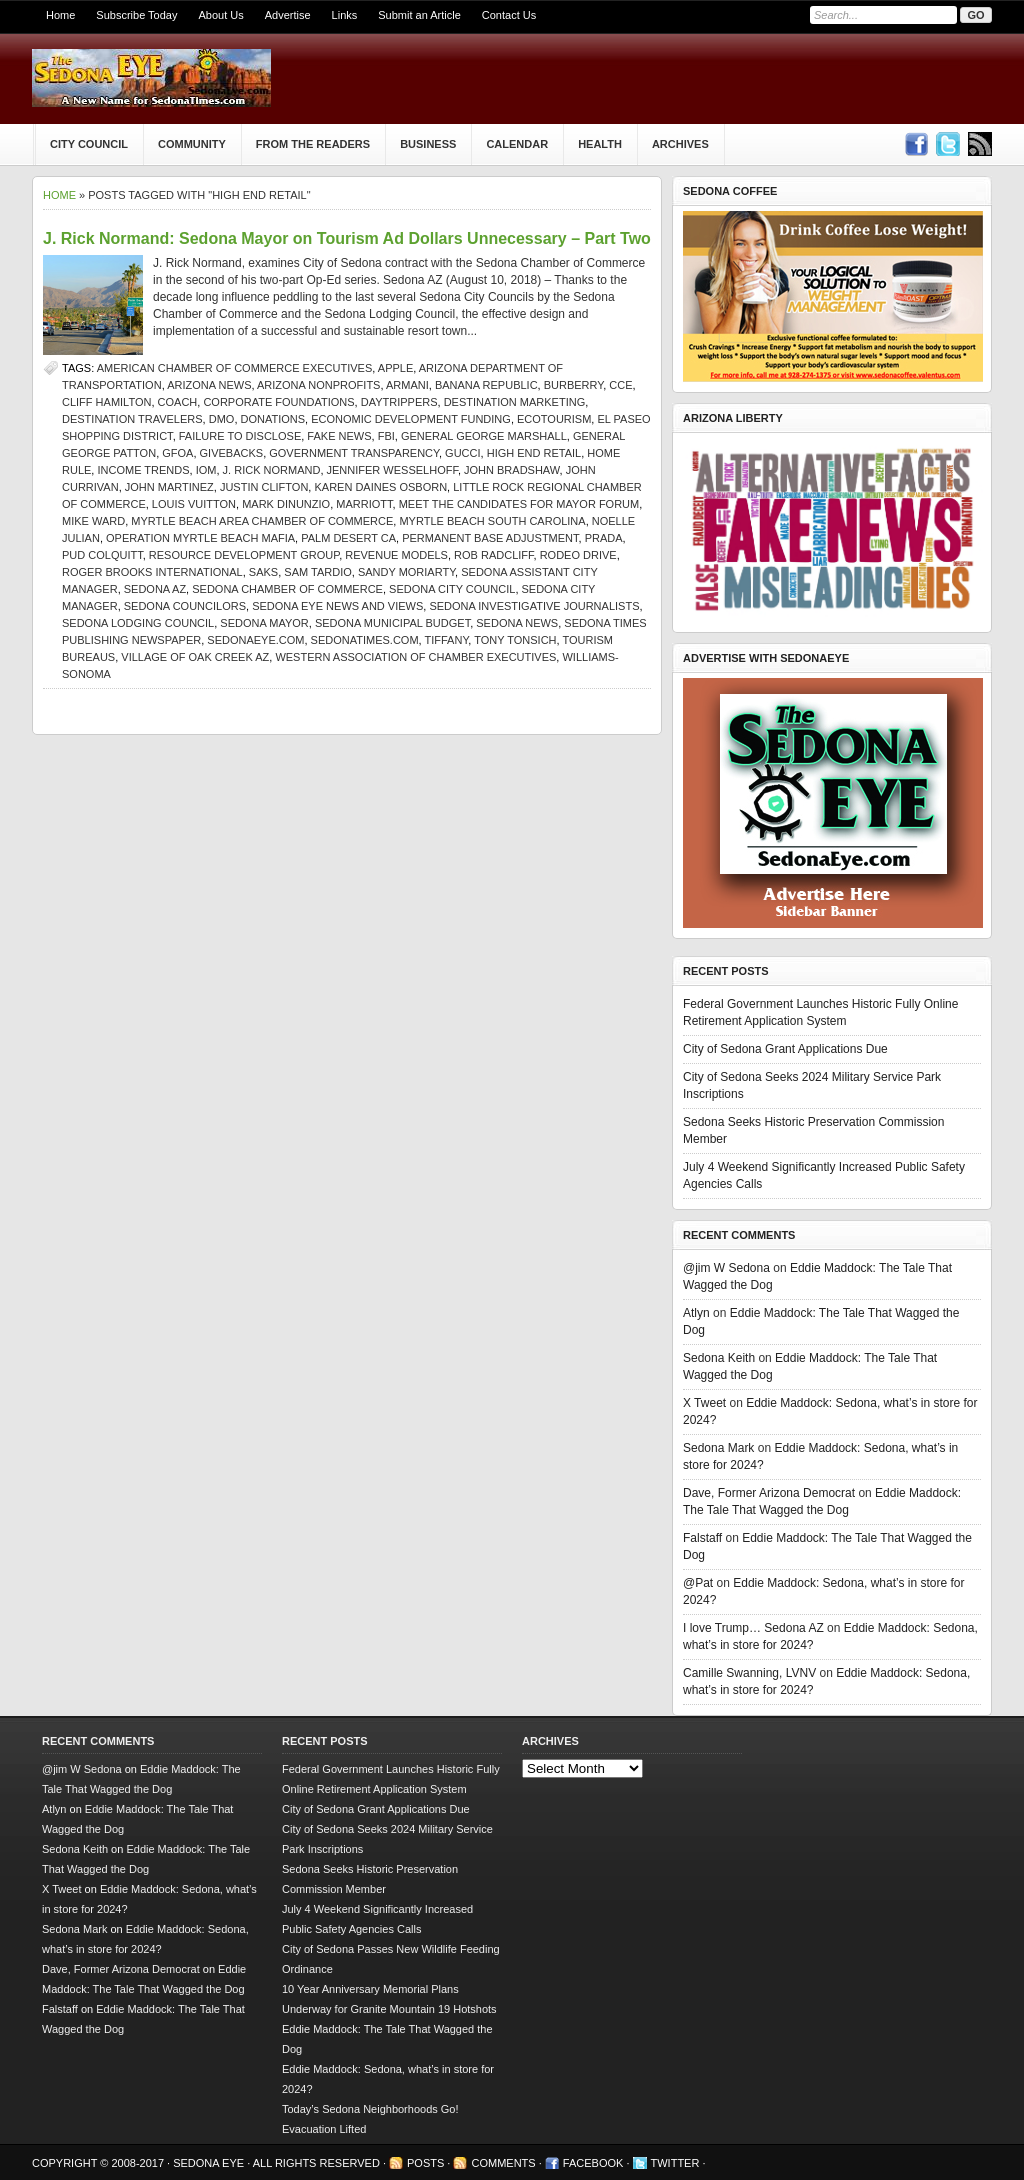  What do you see at coordinates (102, 555) in the screenshot?
I see `Pud Colquitt` at bounding box center [102, 555].